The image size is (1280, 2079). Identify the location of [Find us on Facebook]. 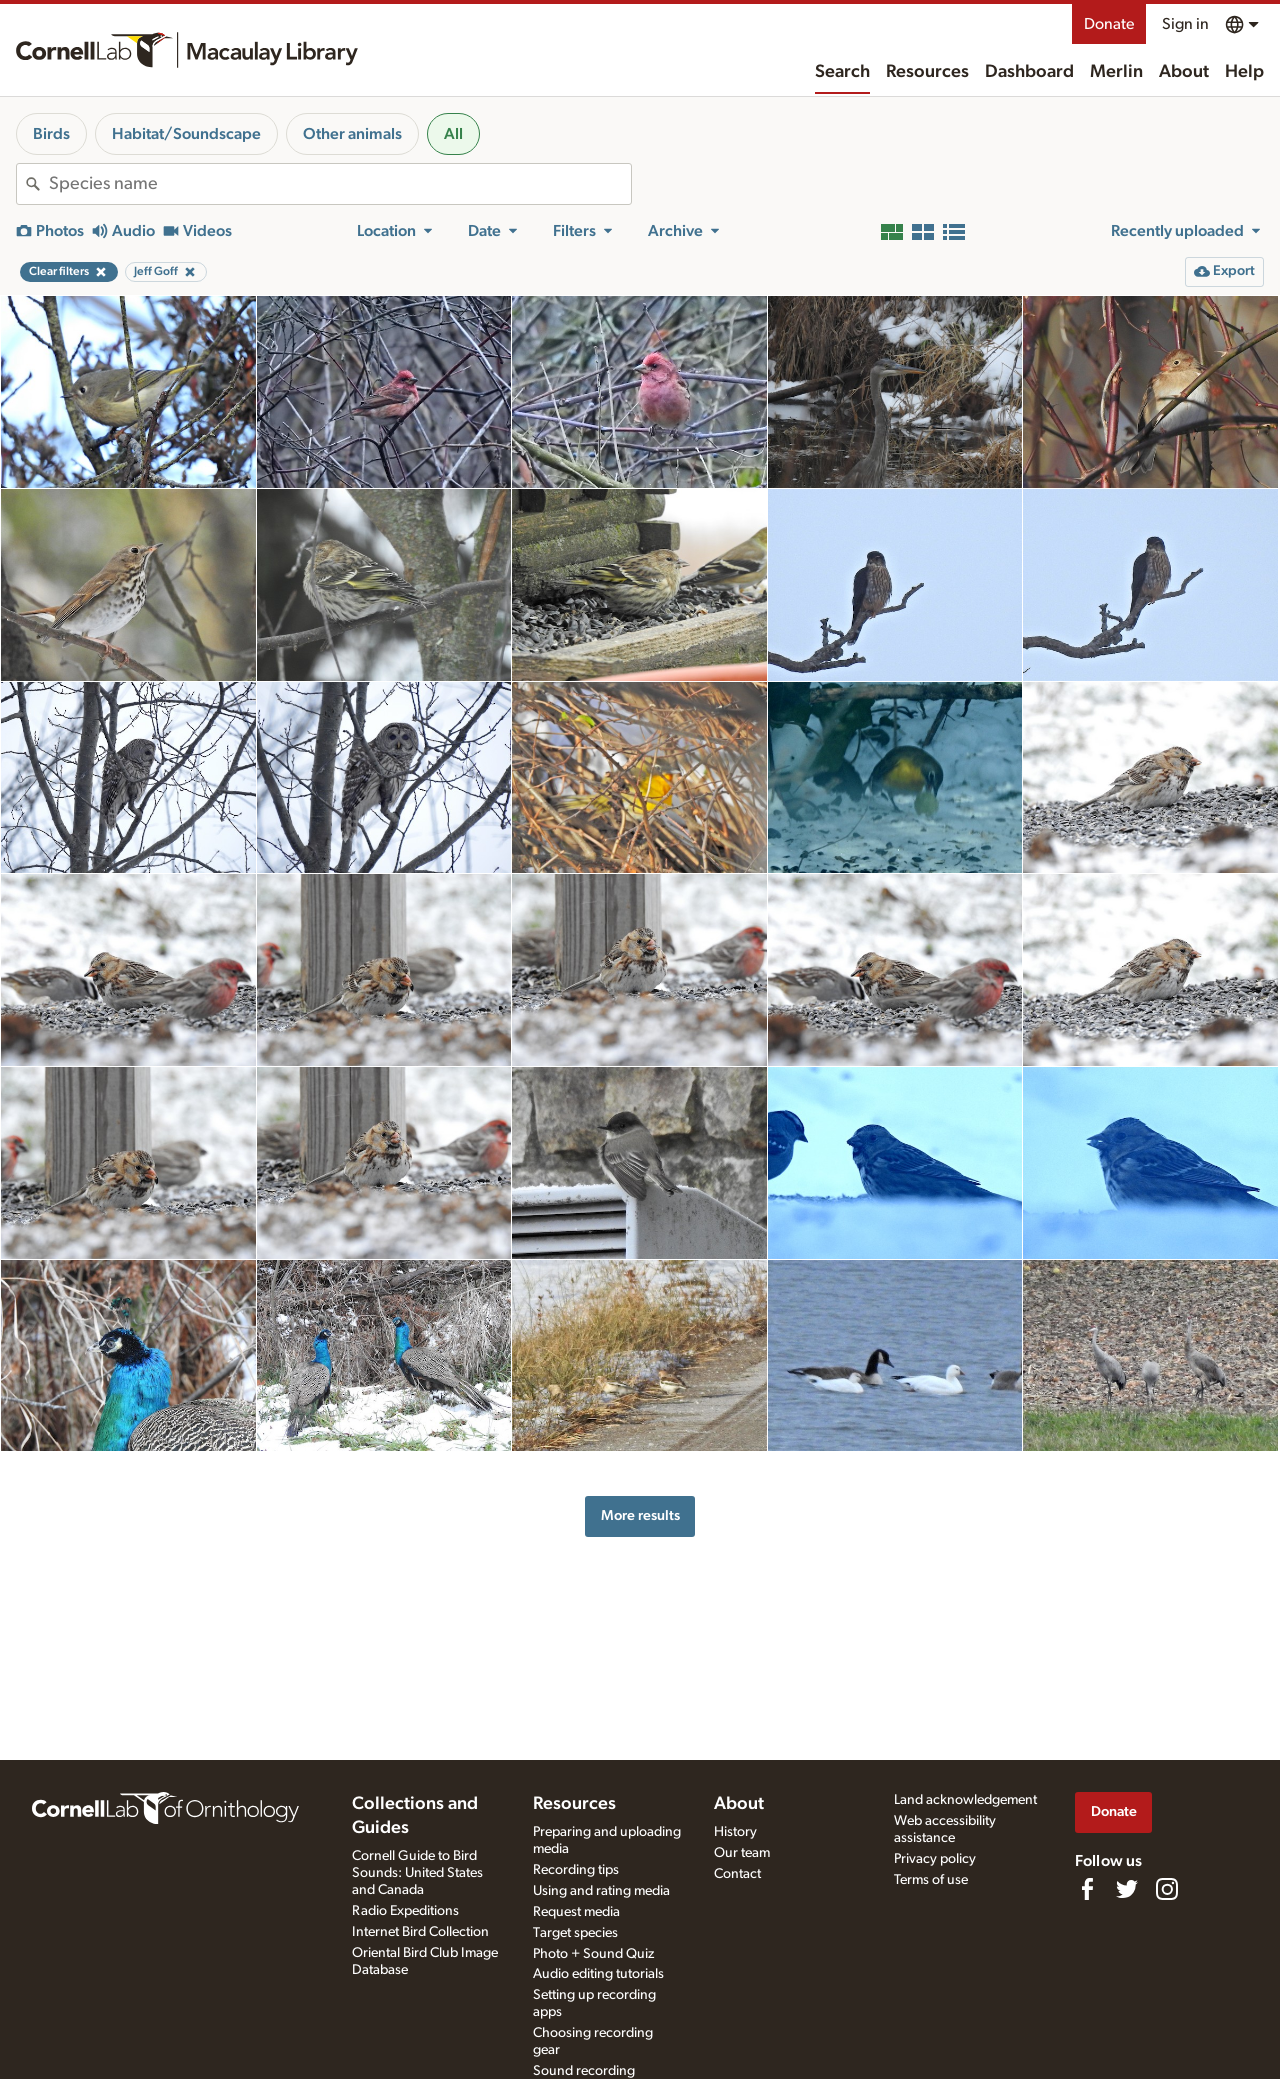
(1087, 1889).